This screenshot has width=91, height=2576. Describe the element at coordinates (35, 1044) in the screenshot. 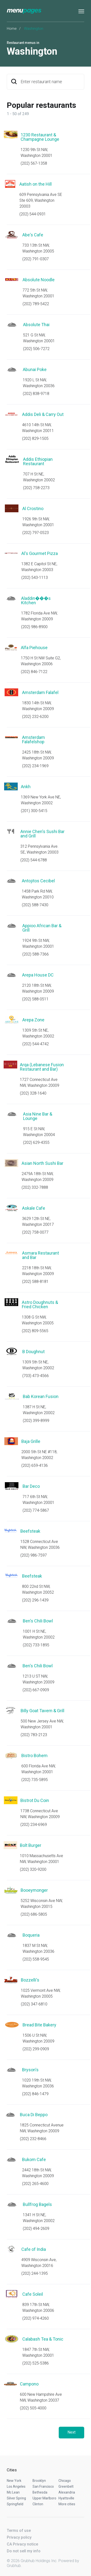

I see `(202) 544-4742` at that location.